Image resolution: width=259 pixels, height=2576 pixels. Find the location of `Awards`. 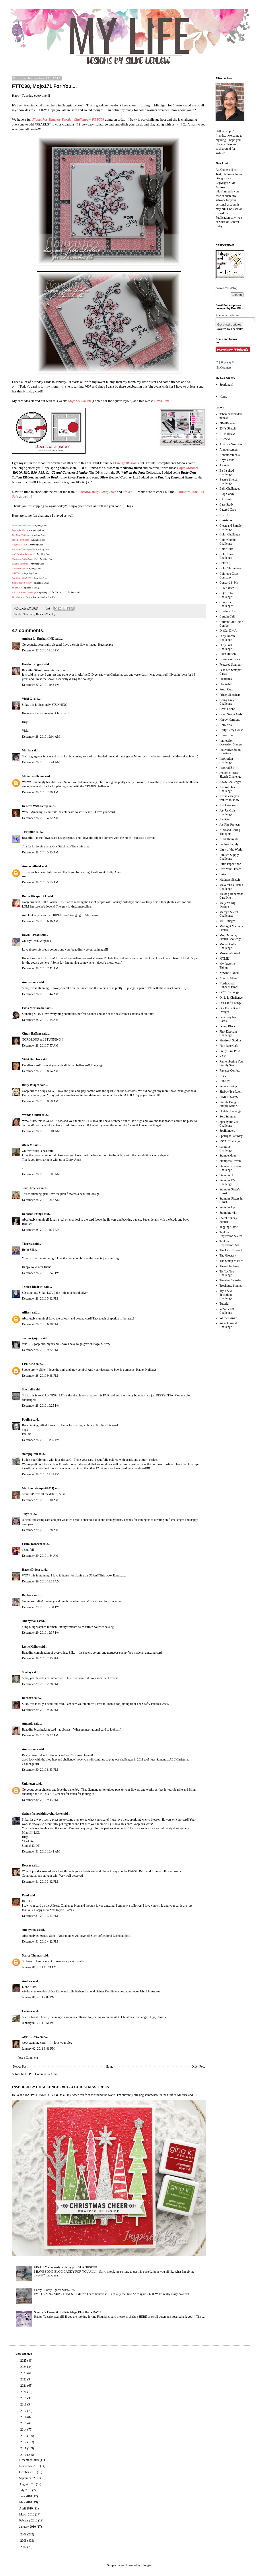

Awards is located at coordinates (224, 465).